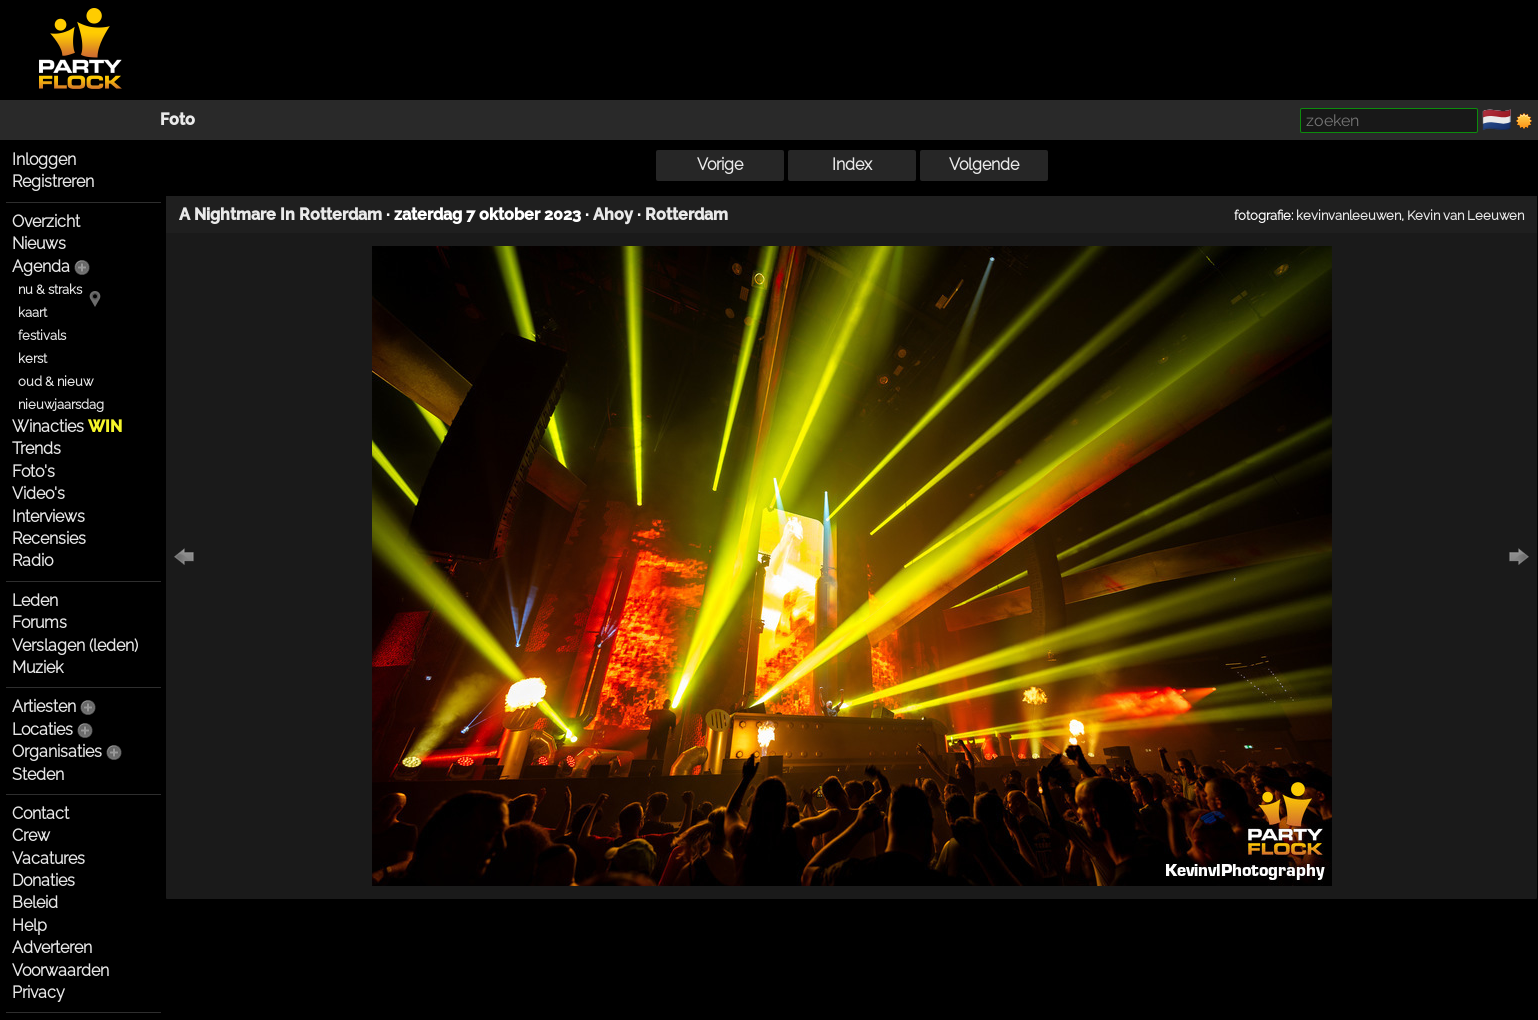  Describe the element at coordinates (29, 925) in the screenshot. I see `Help` at that location.